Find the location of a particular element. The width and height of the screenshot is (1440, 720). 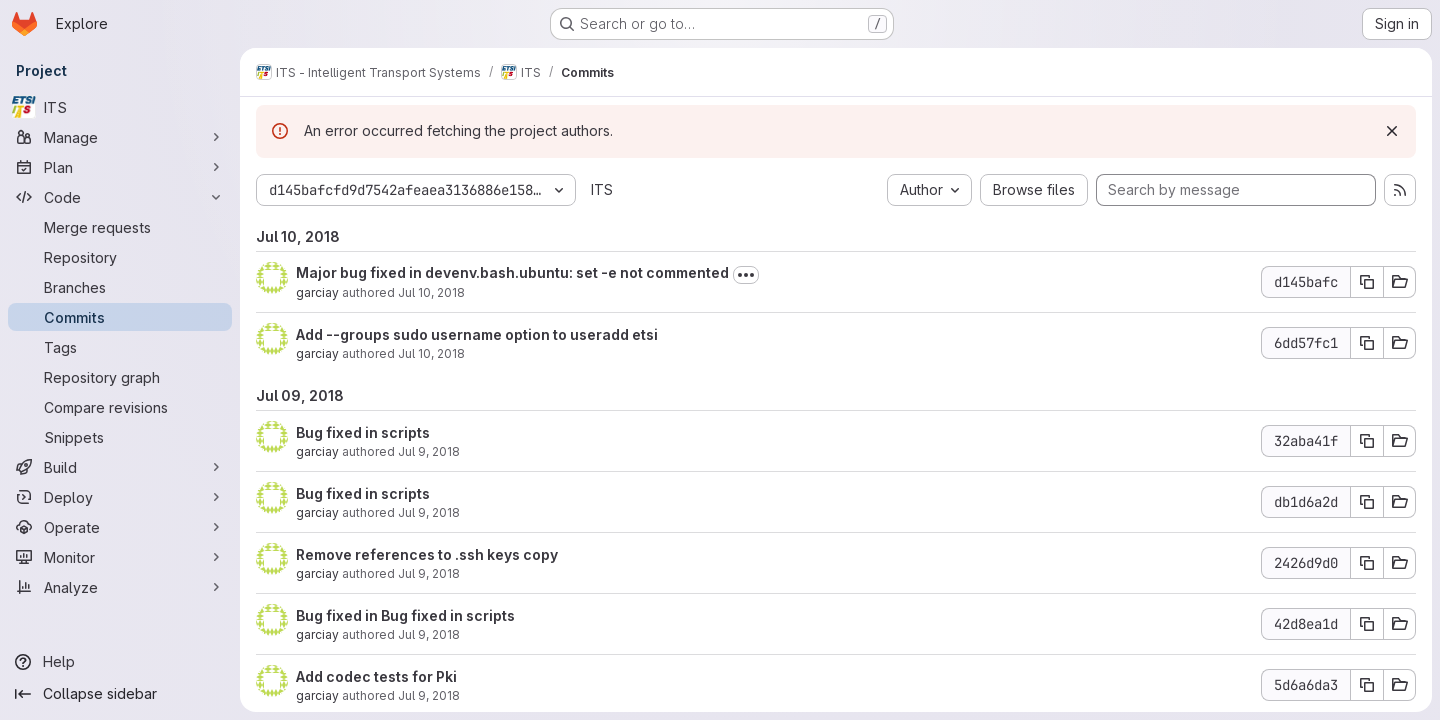

[Copy commit SHA db1d6a2d] is located at coordinates (1367, 502).